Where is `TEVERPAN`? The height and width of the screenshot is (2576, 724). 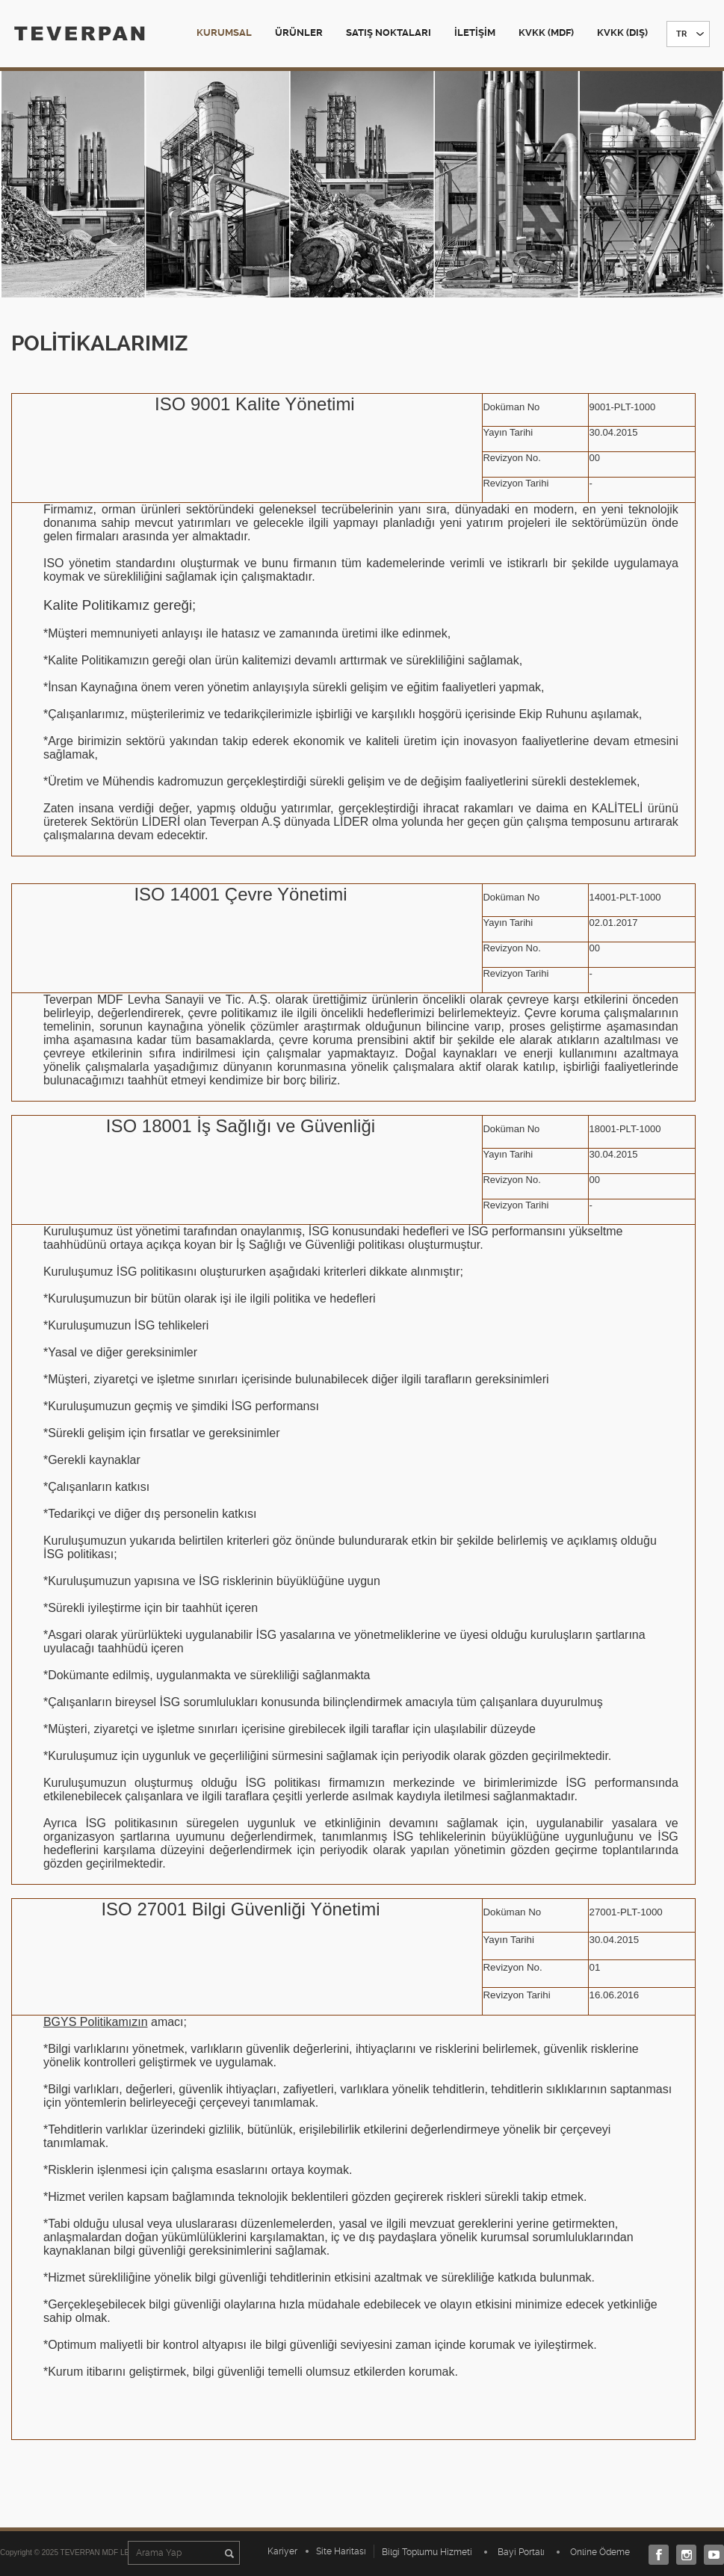 TEVERPAN is located at coordinates (79, 33).